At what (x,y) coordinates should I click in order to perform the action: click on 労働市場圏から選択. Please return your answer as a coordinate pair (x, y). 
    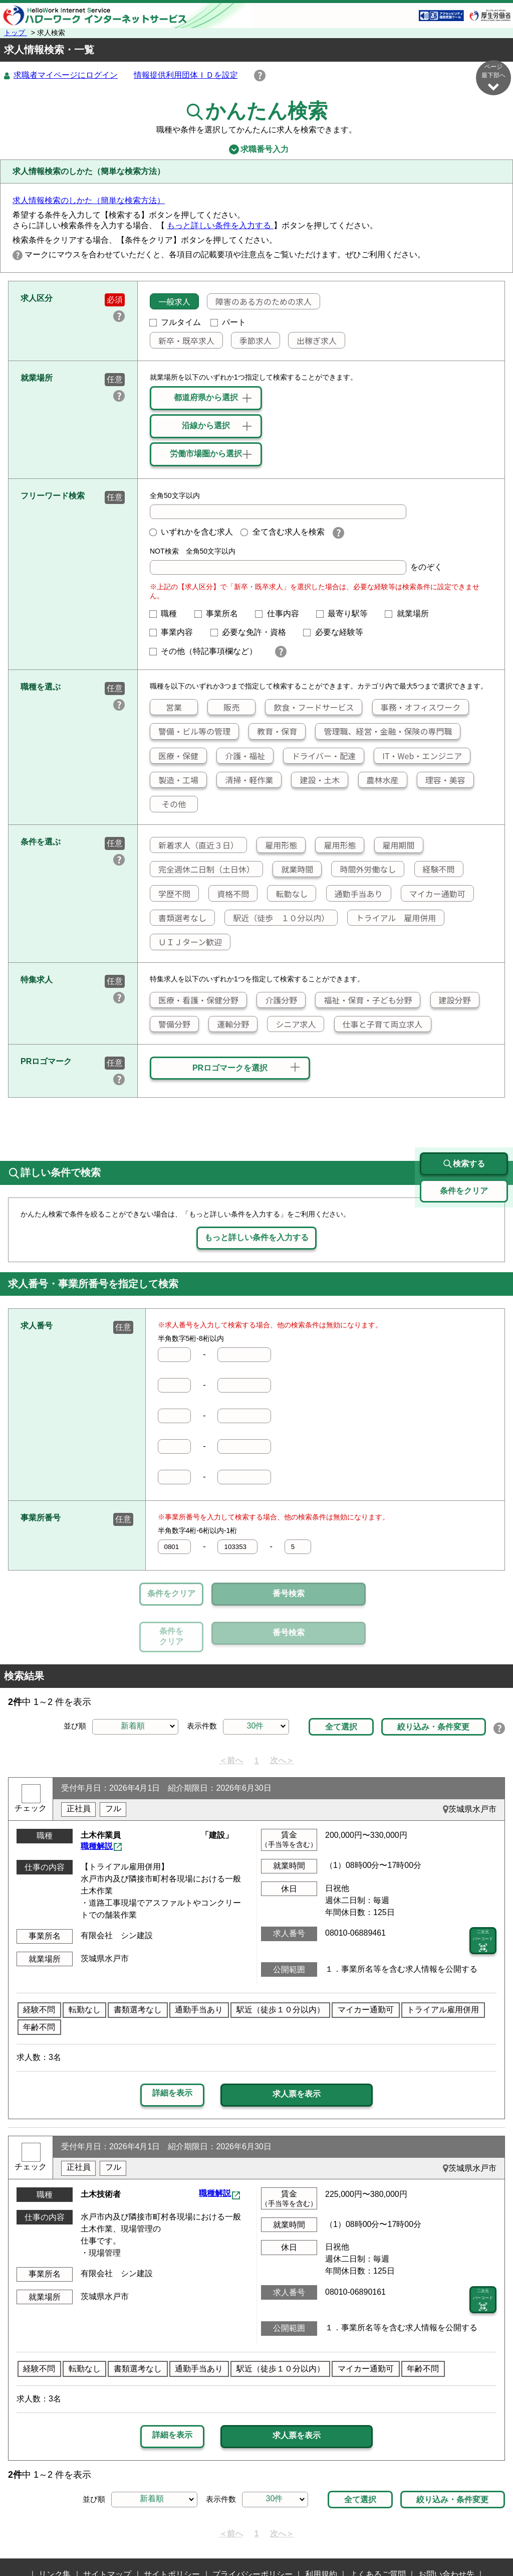
    Looking at the image, I should click on (206, 454).